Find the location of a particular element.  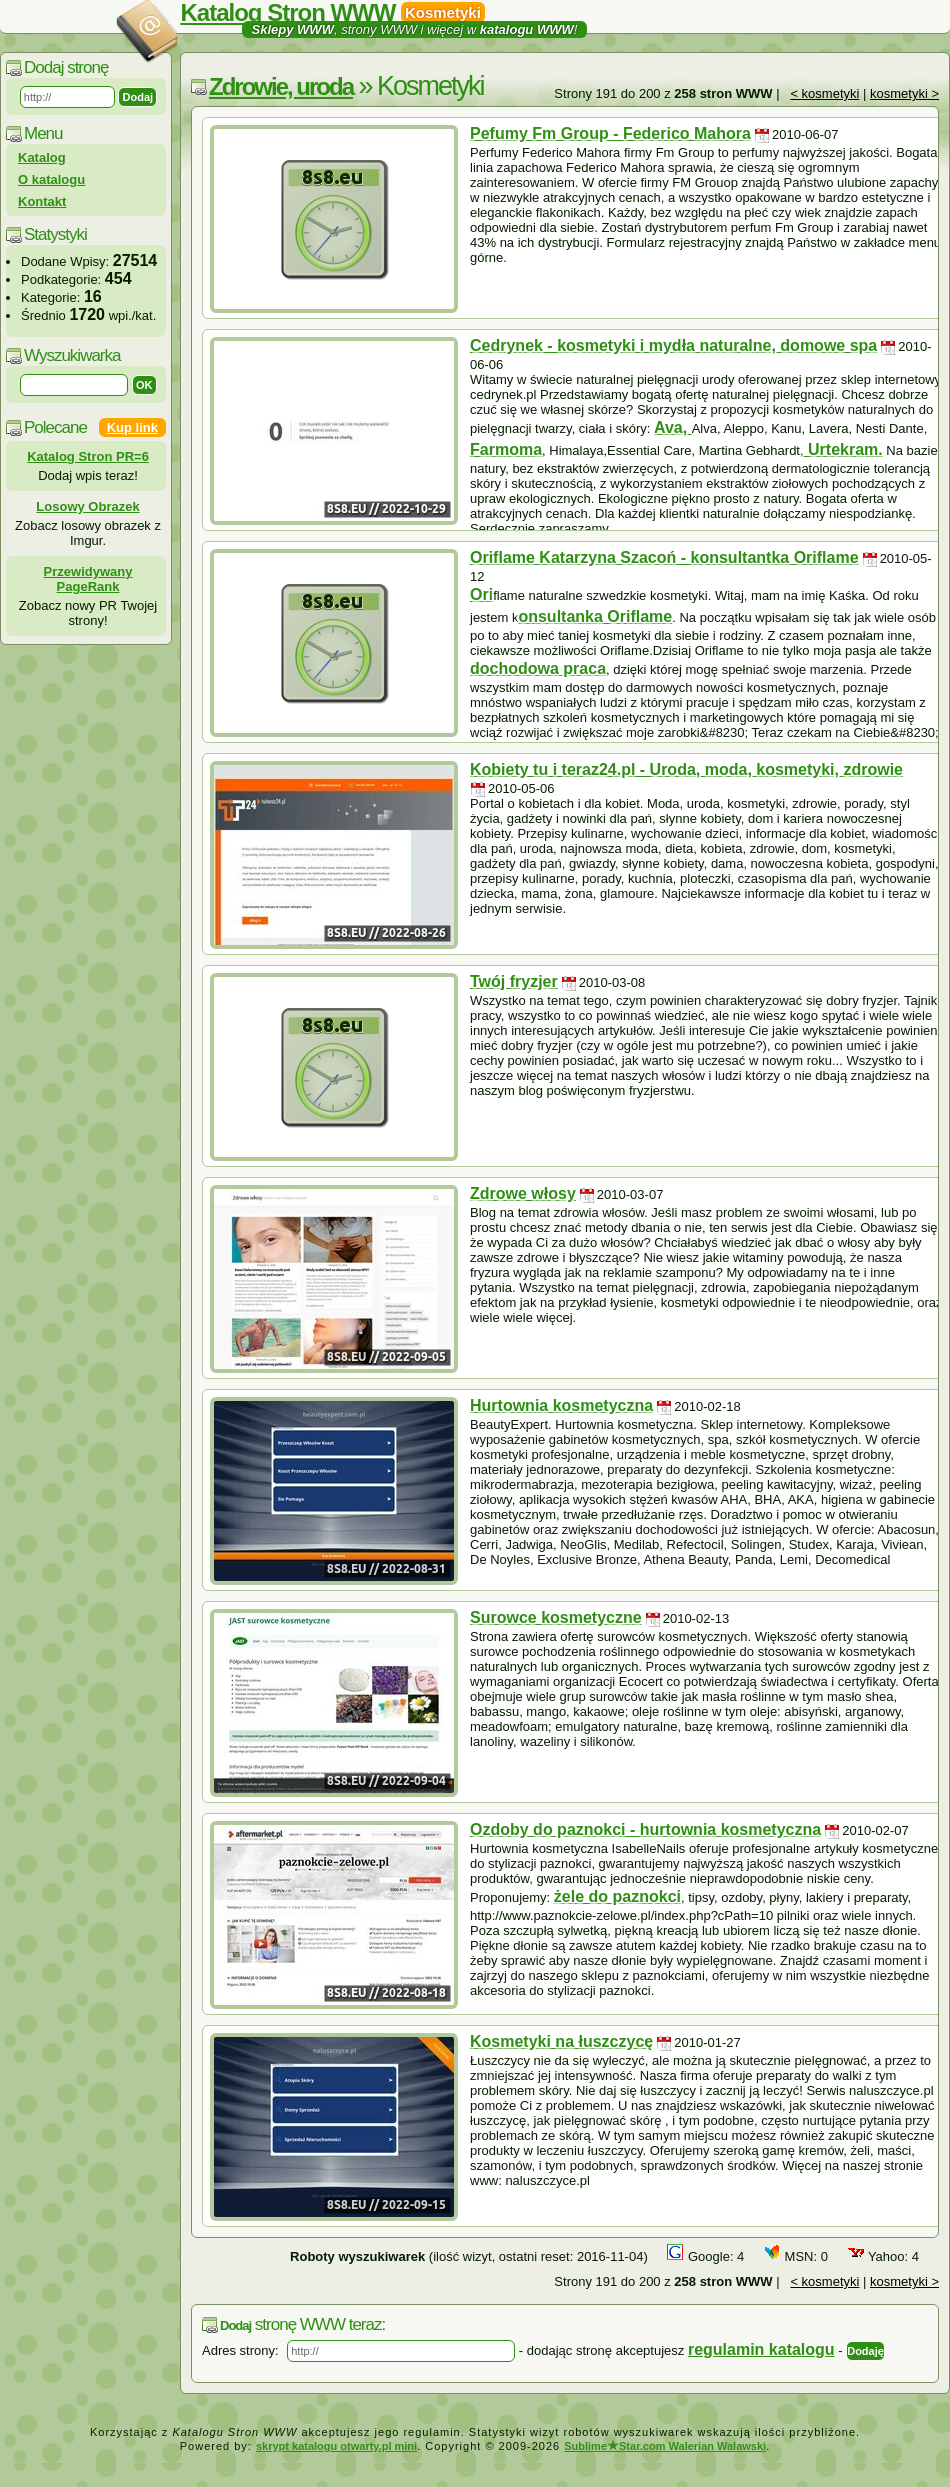

< kosmetyki is located at coordinates (824, 93).